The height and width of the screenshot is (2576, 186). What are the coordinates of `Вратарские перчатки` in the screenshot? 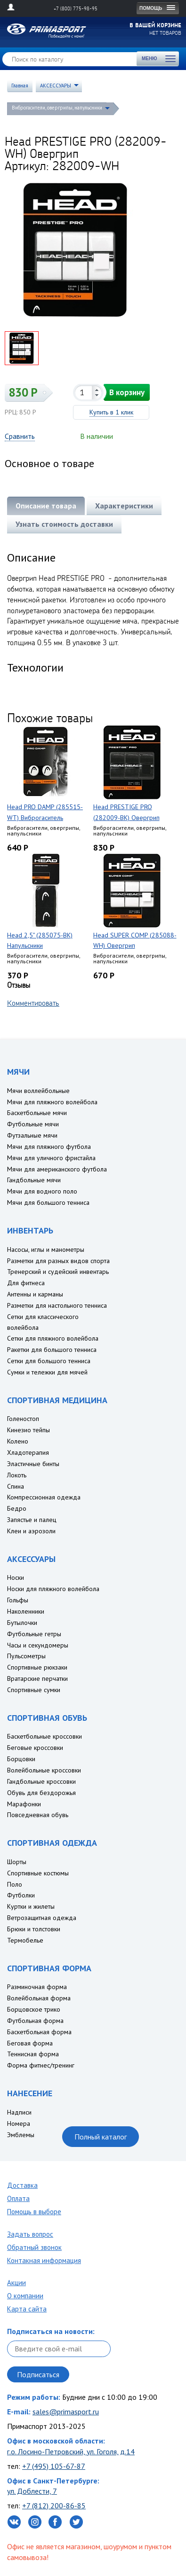 It's located at (37, 1678).